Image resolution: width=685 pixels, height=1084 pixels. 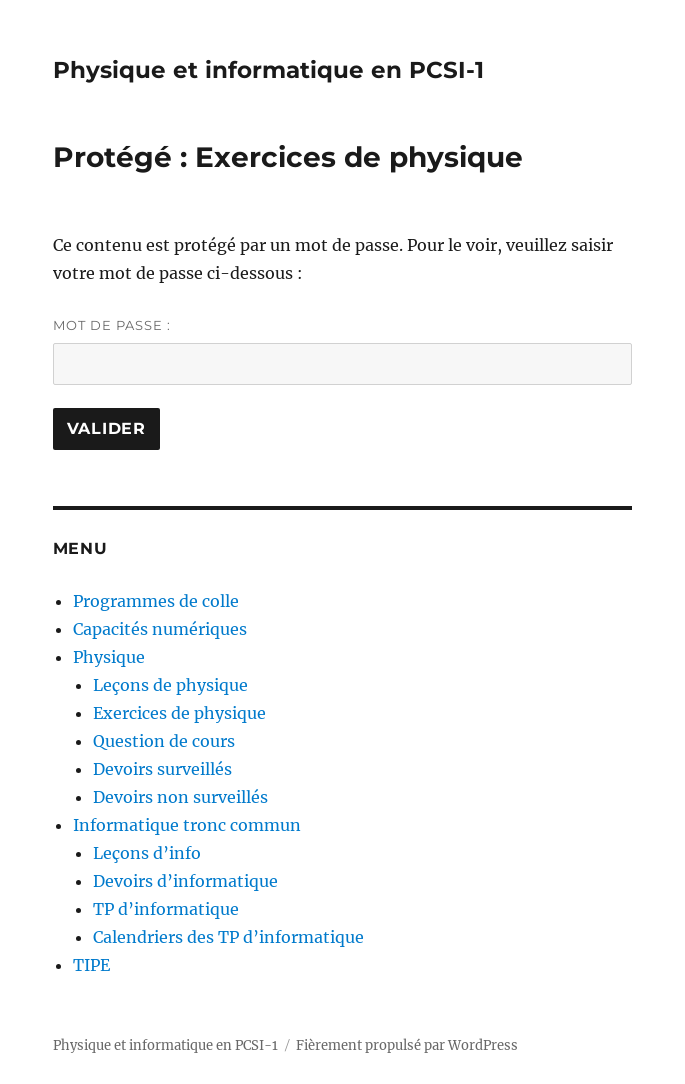 I want to click on TIPE, so click(x=91, y=965).